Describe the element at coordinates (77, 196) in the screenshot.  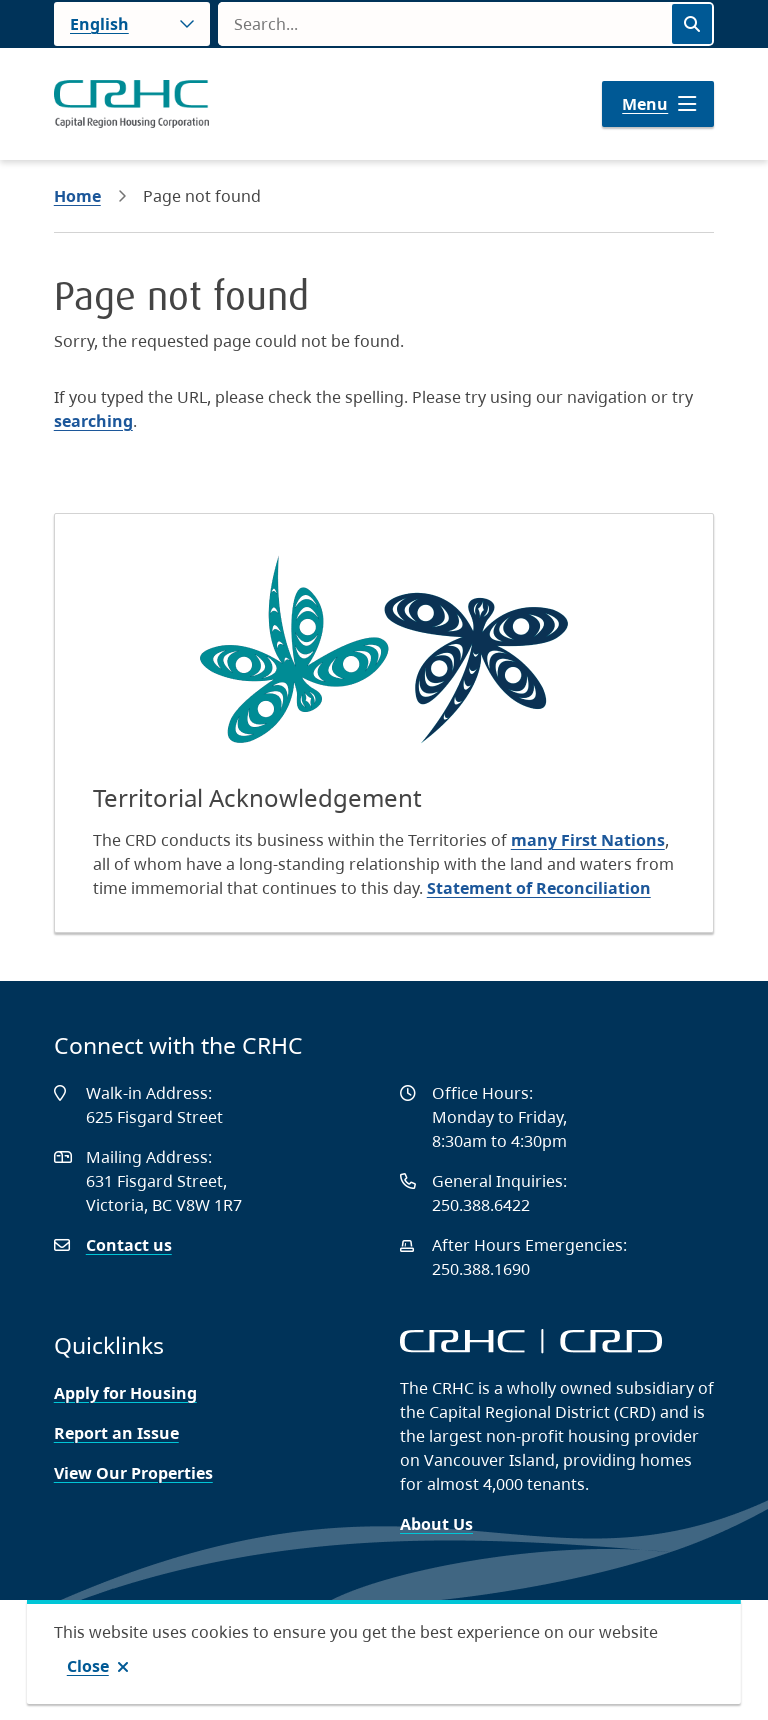
I see `Home` at that location.